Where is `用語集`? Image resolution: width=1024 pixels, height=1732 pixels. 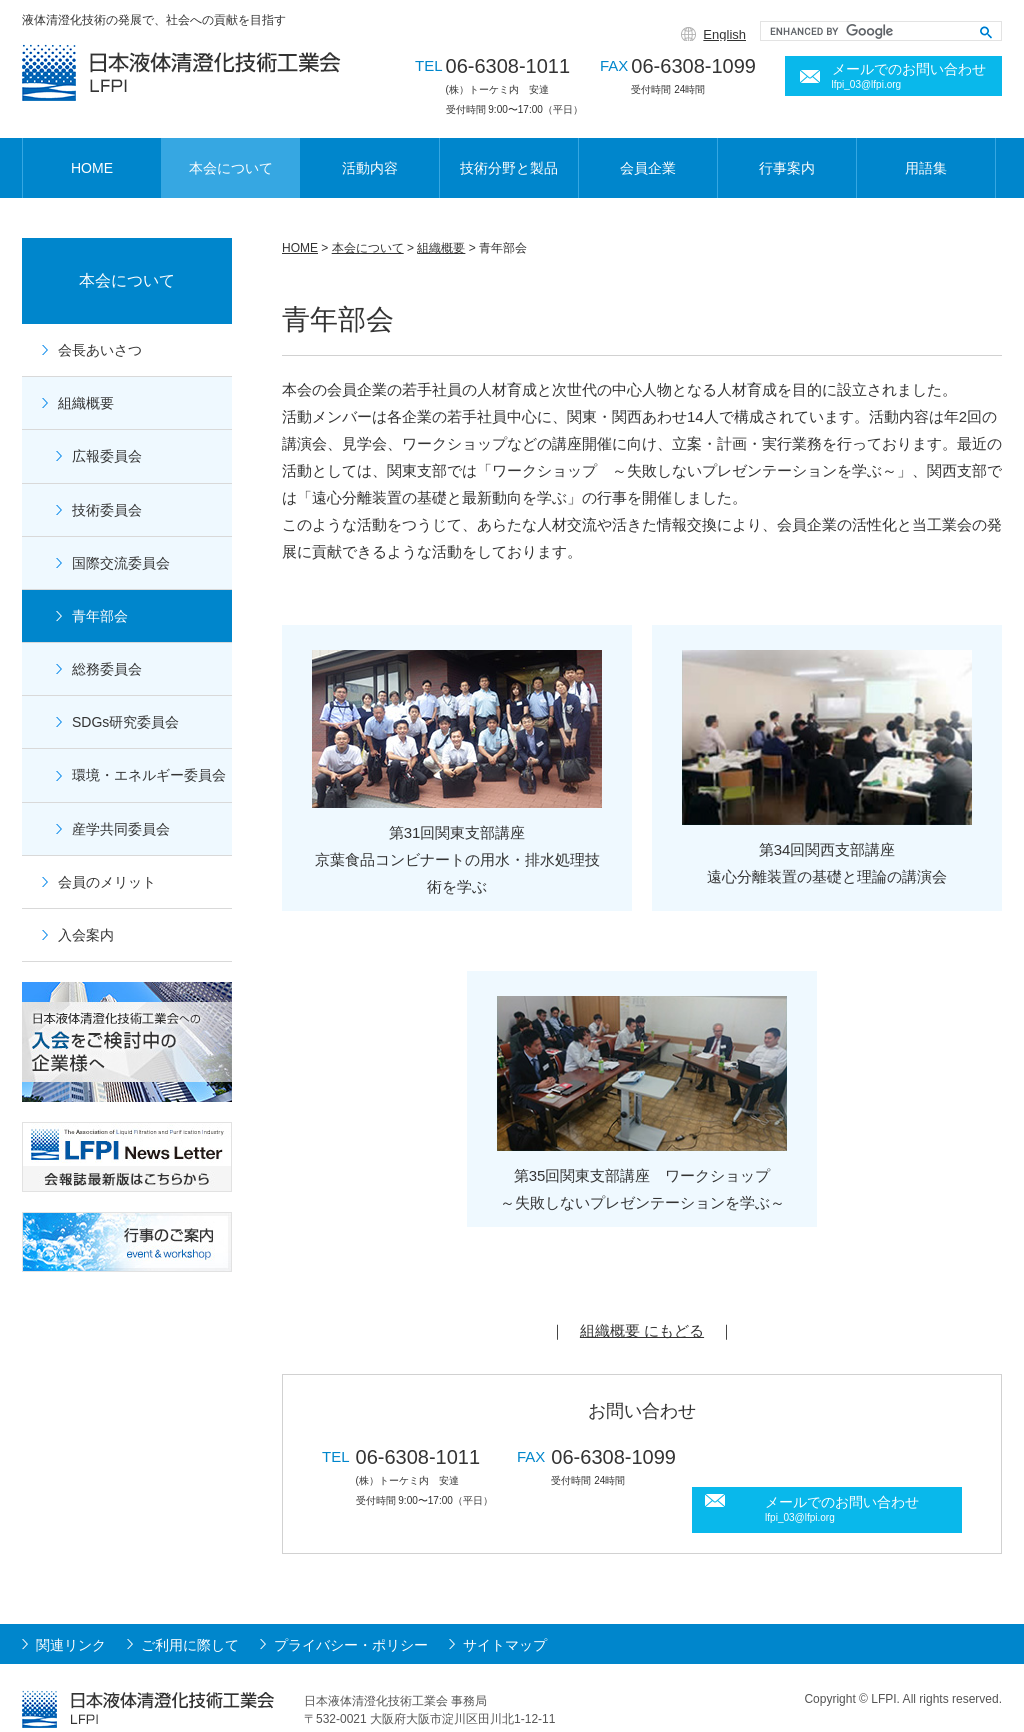 用語集 is located at coordinates (926, 168).